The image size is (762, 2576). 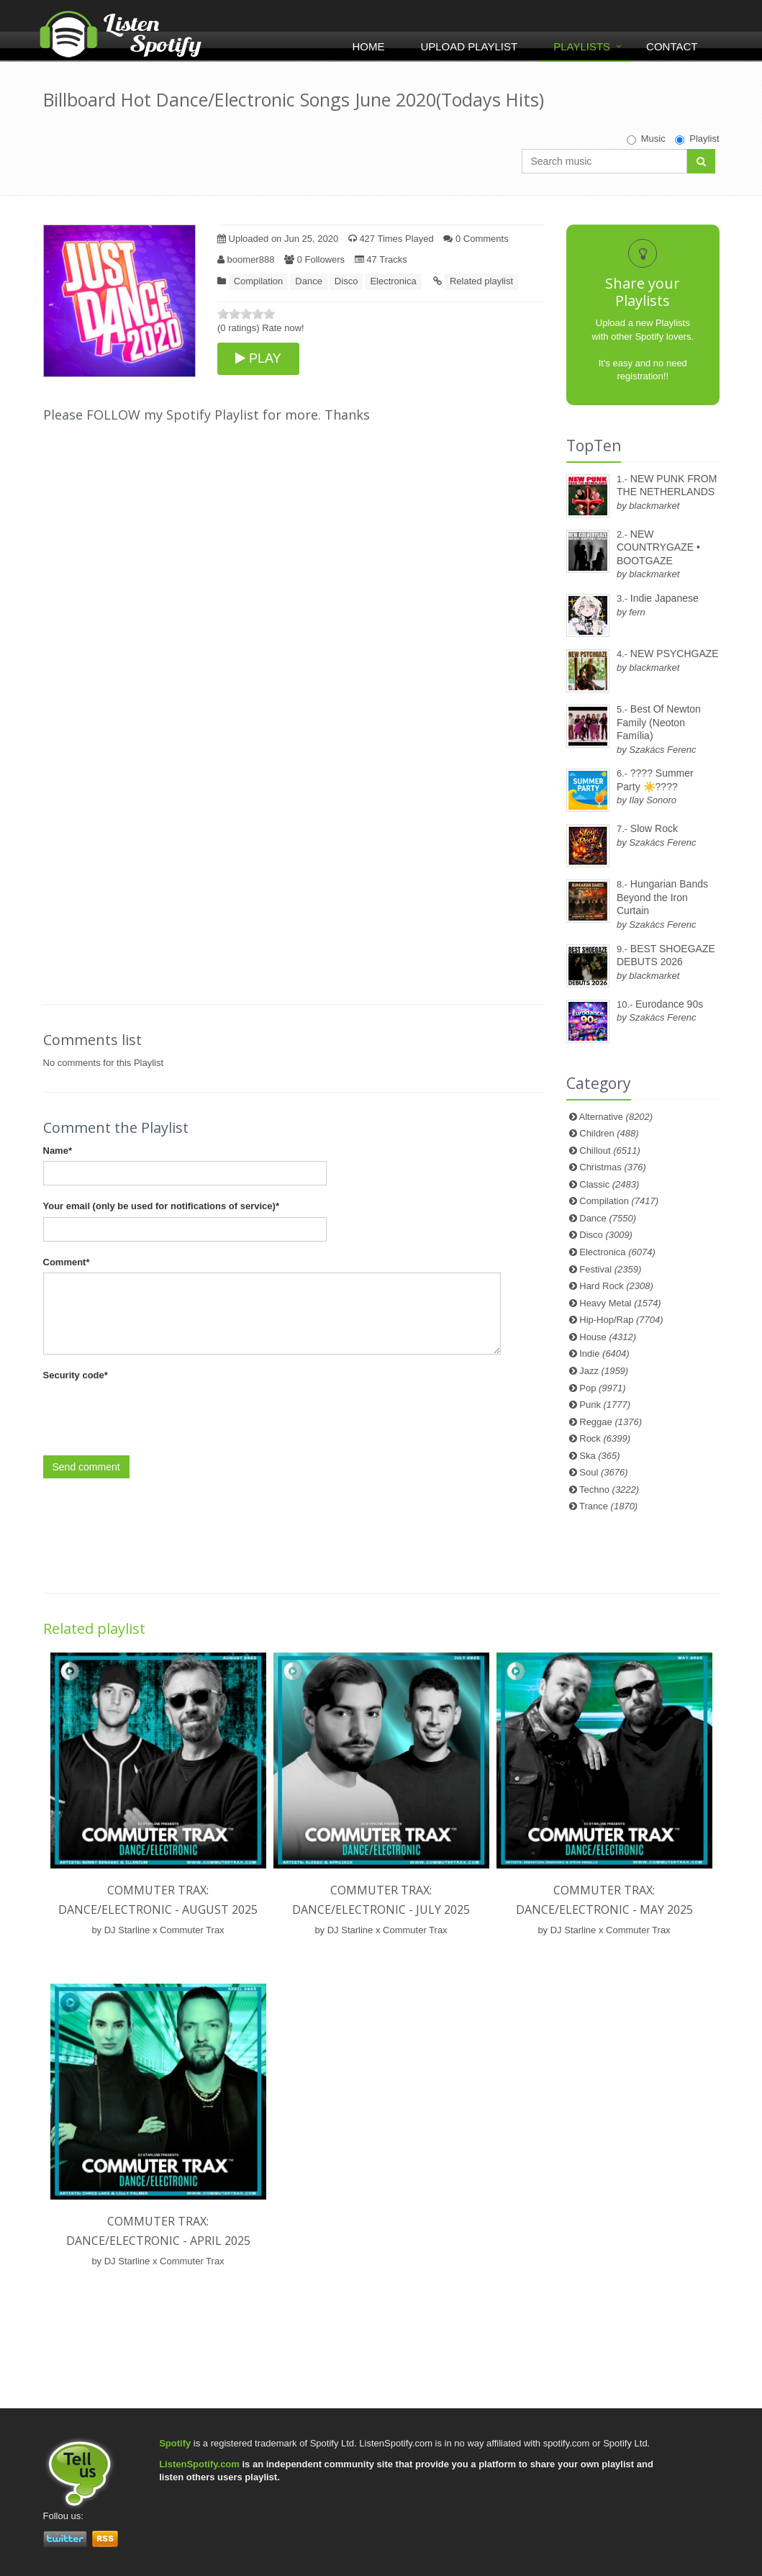 What do you see at coordinates (674, 653) in the screenshot?
I see `NEW PSYCHGAZE` at bounding box center [674, 653].